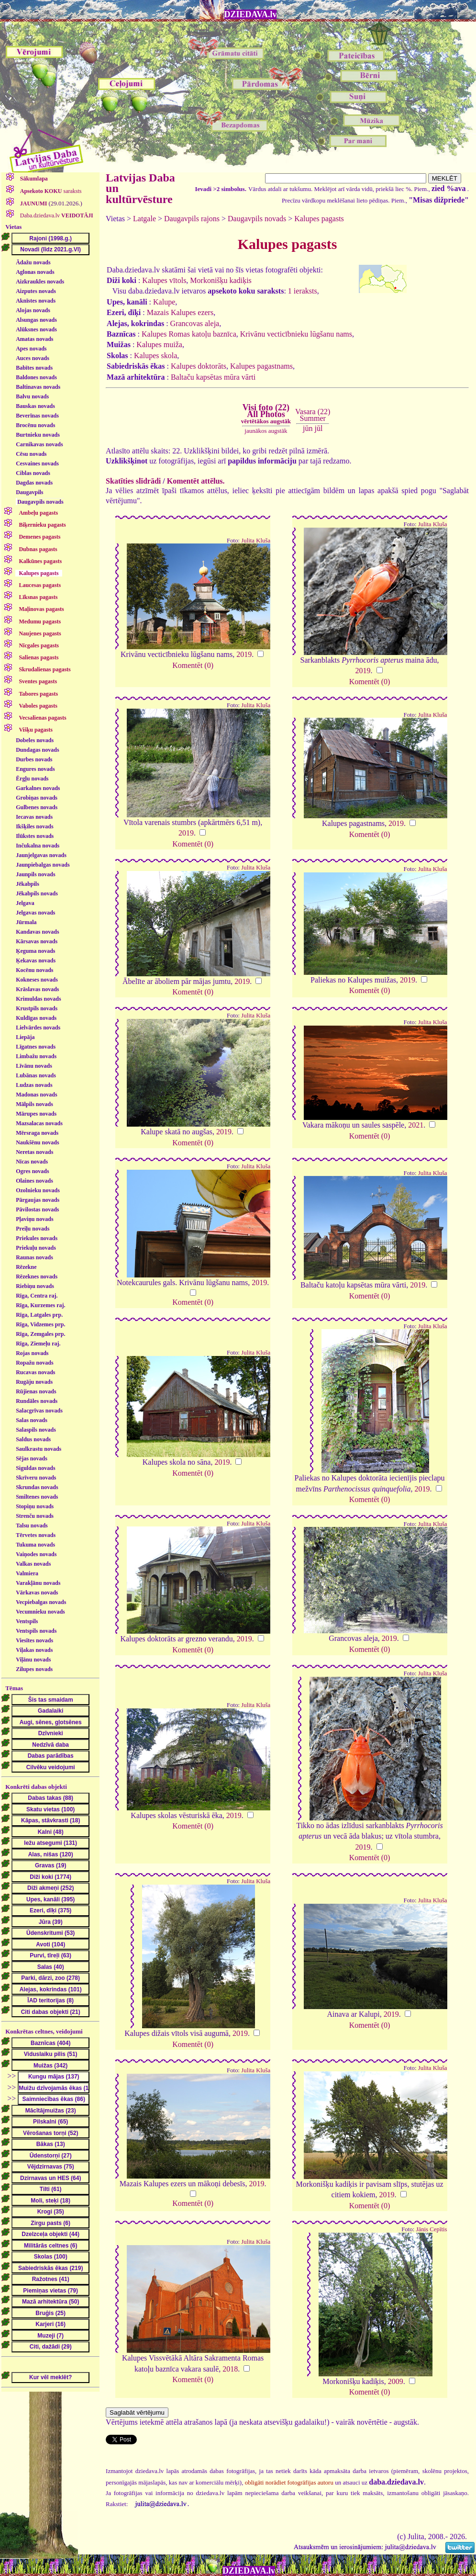  I want to click on Riebiņu novads, so click(35, 1286).